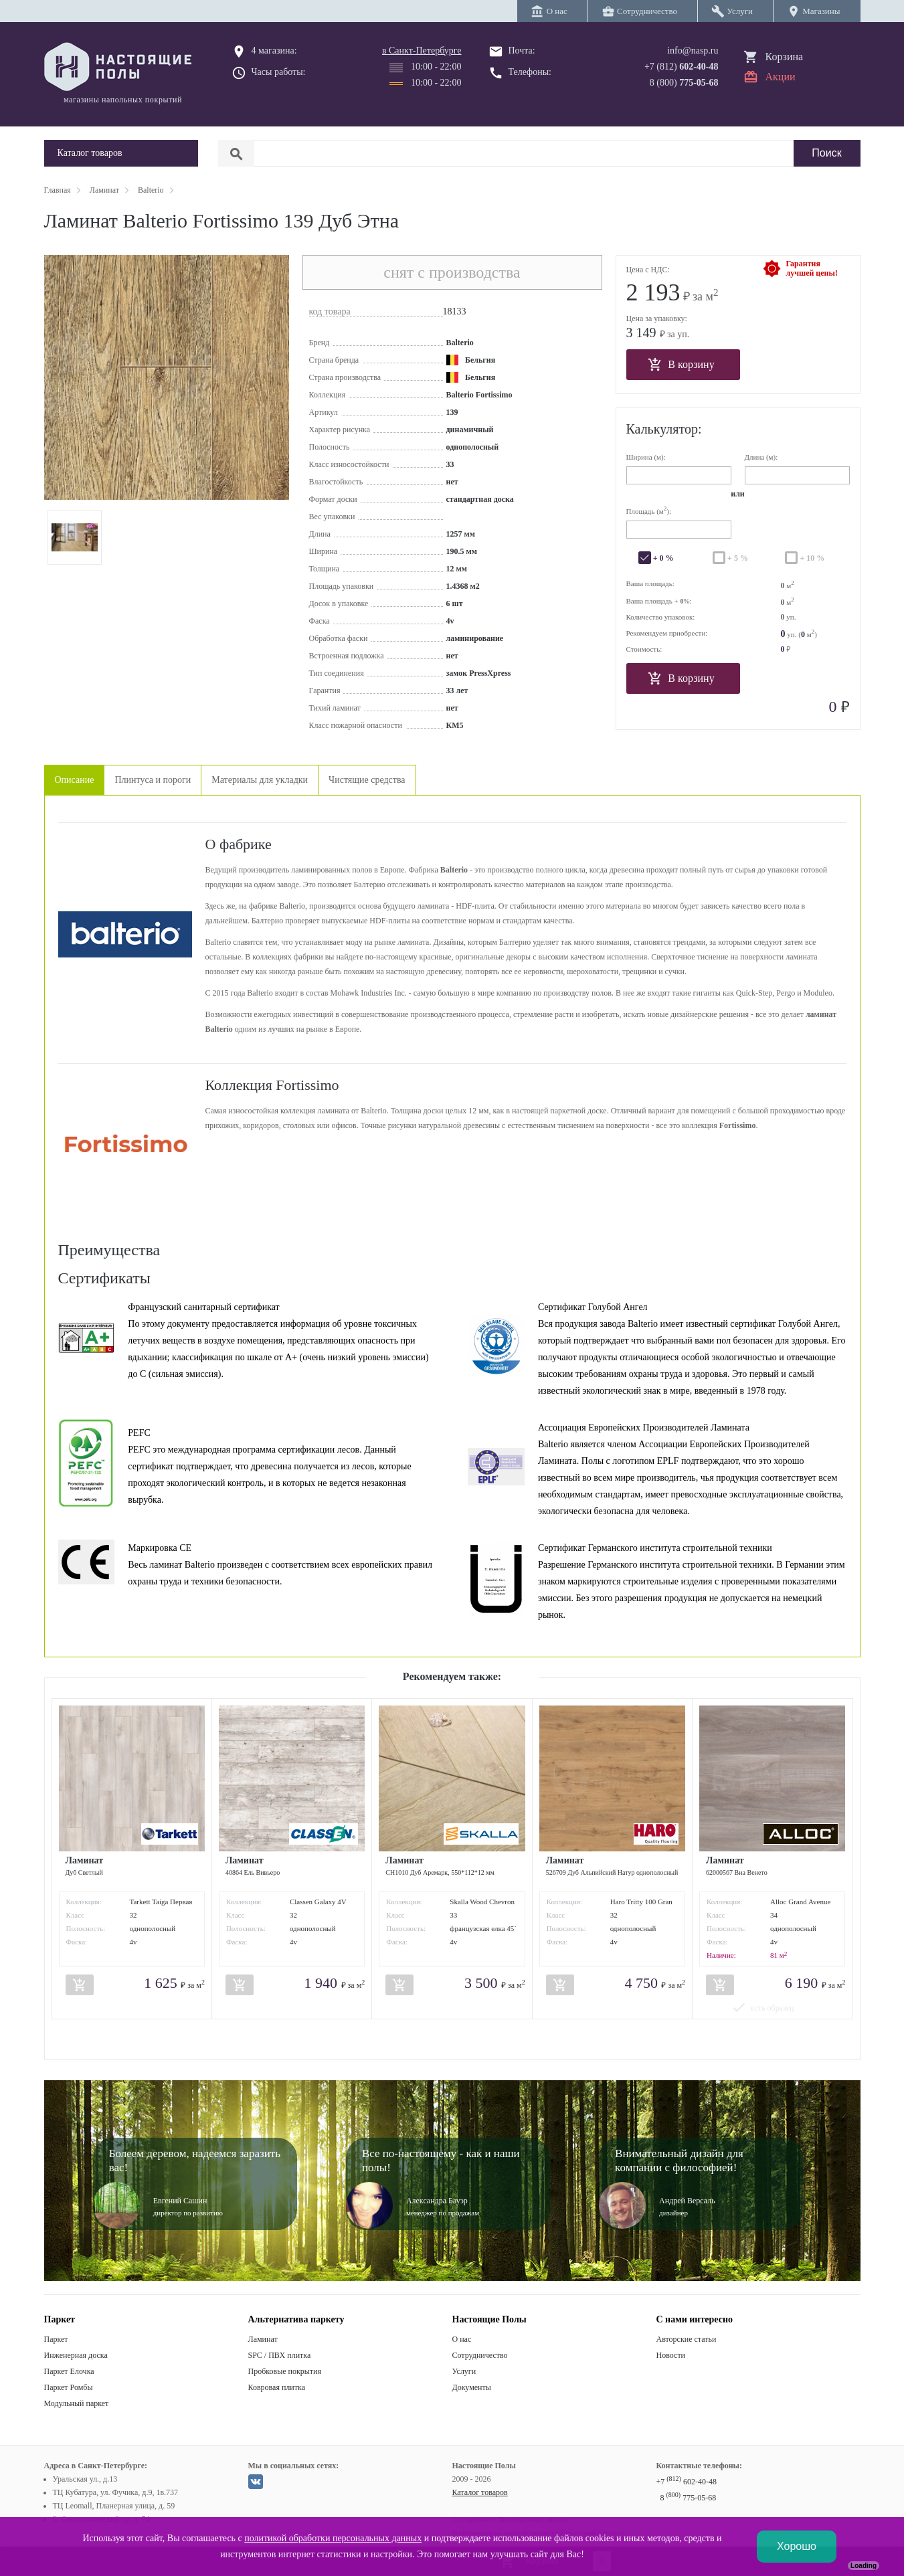 The image size is (904, 2576). I want to click on Каталог товаров, so click(480, 2492).